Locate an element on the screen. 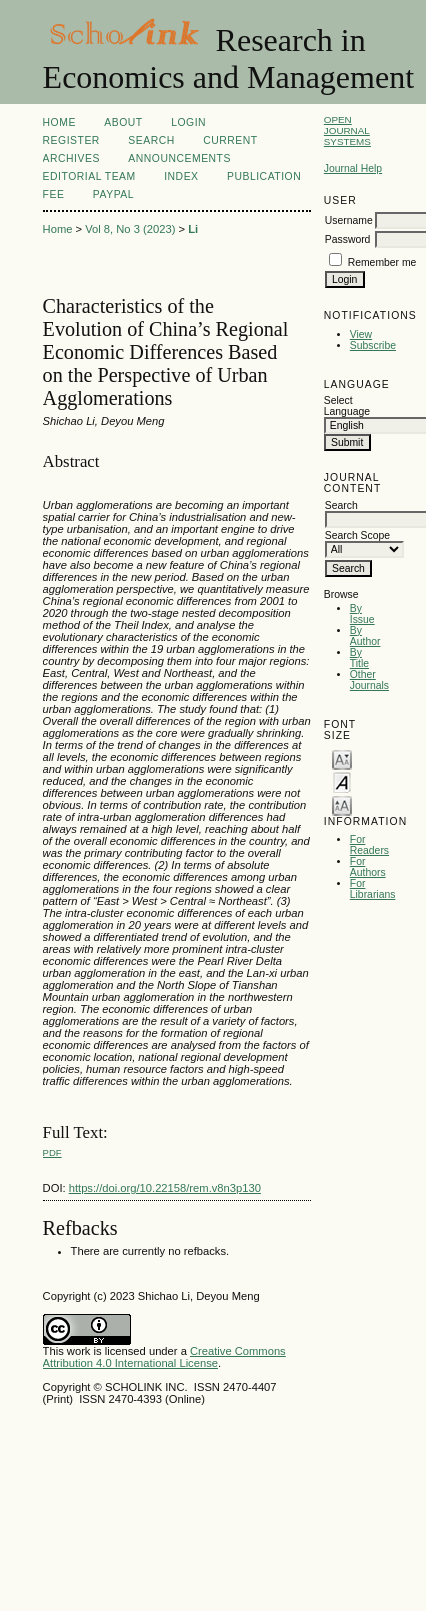 This screenshot has height=1611, width=426. Open Journal Systems is located at coordinates (347, 130).